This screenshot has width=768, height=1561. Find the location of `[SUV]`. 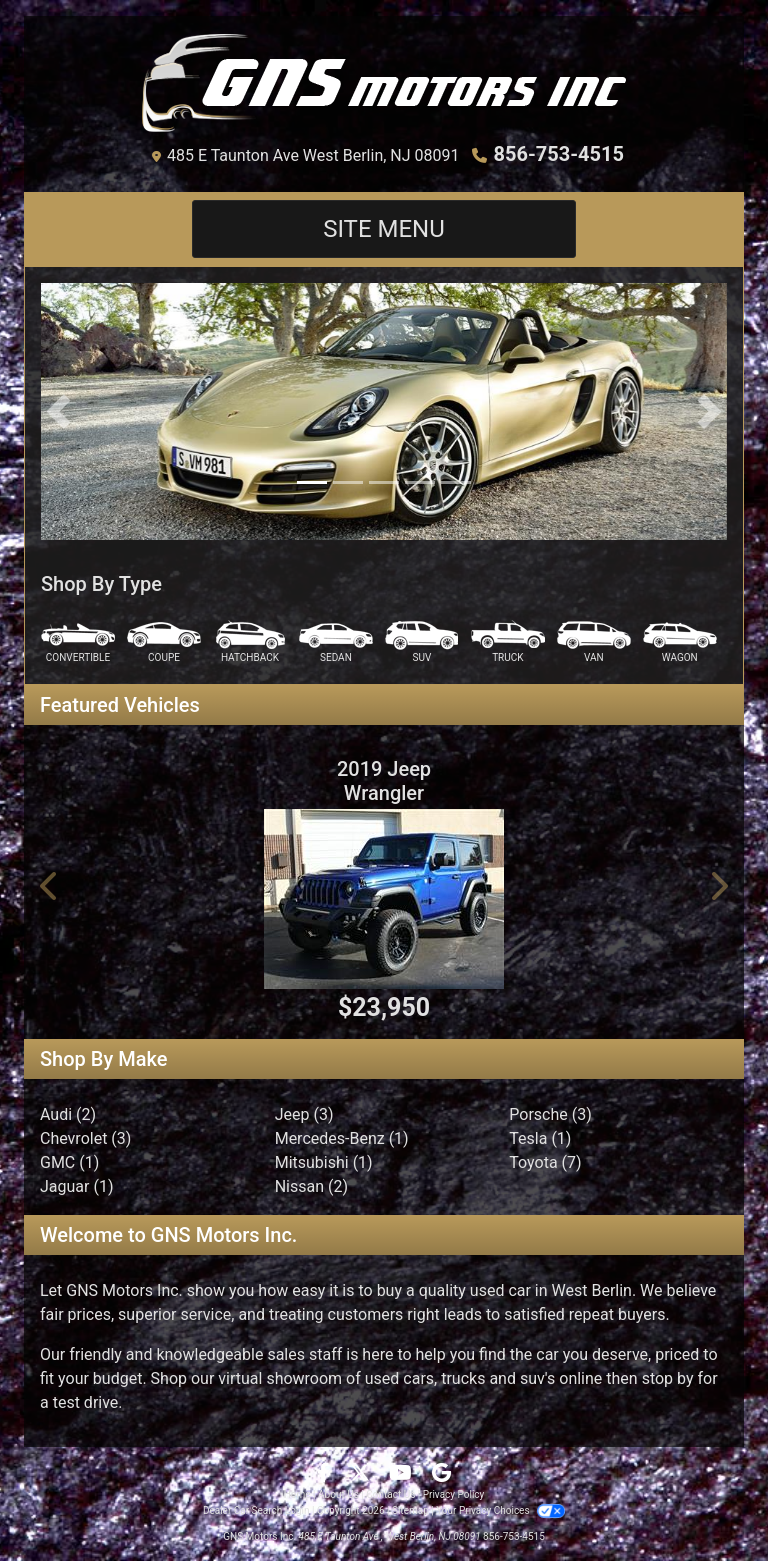

[SUV] is located at coordinates (422, 642).